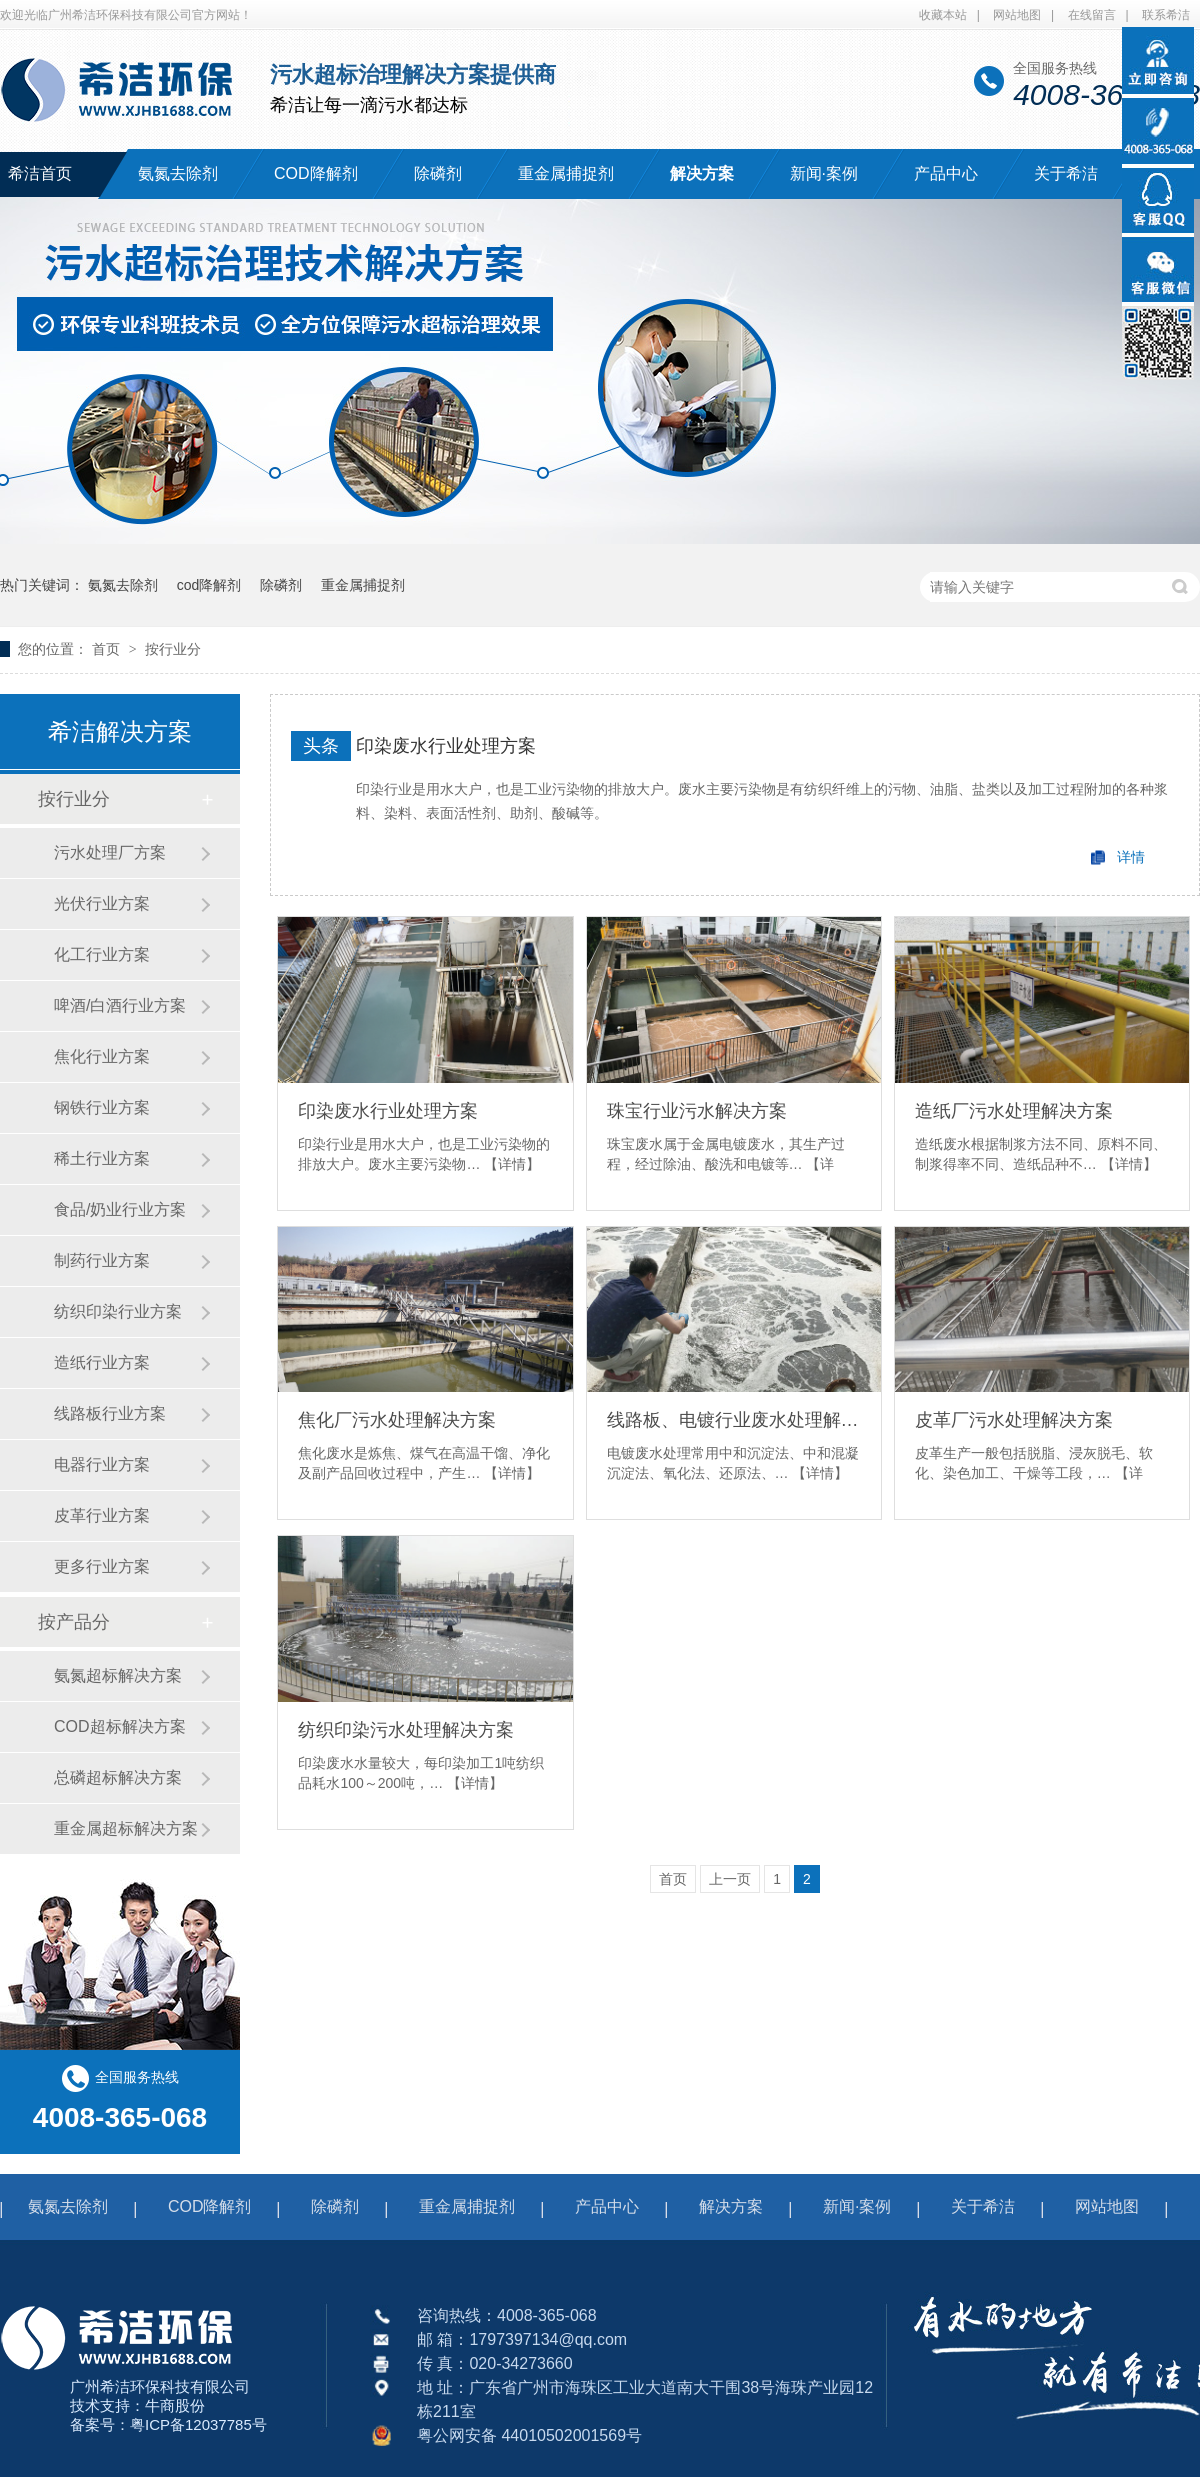  Describe the element at coordinates (943, 15) in the screenshot. I see `收藏本站` at that location.